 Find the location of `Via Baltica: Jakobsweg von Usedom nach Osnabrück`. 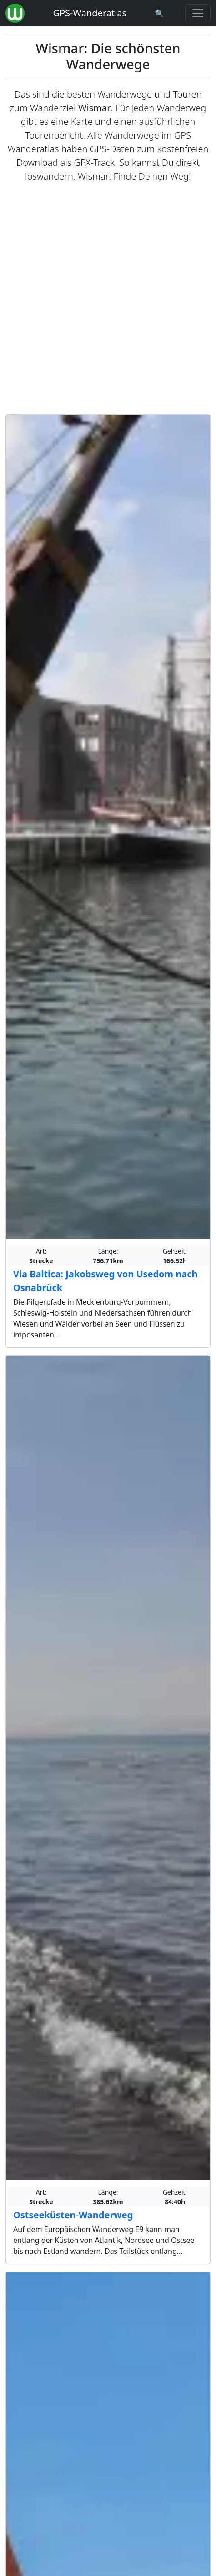

Via Baltica: Jakobsweg von Usedom nach Osnabrück is located at coordinates (105, 1281).